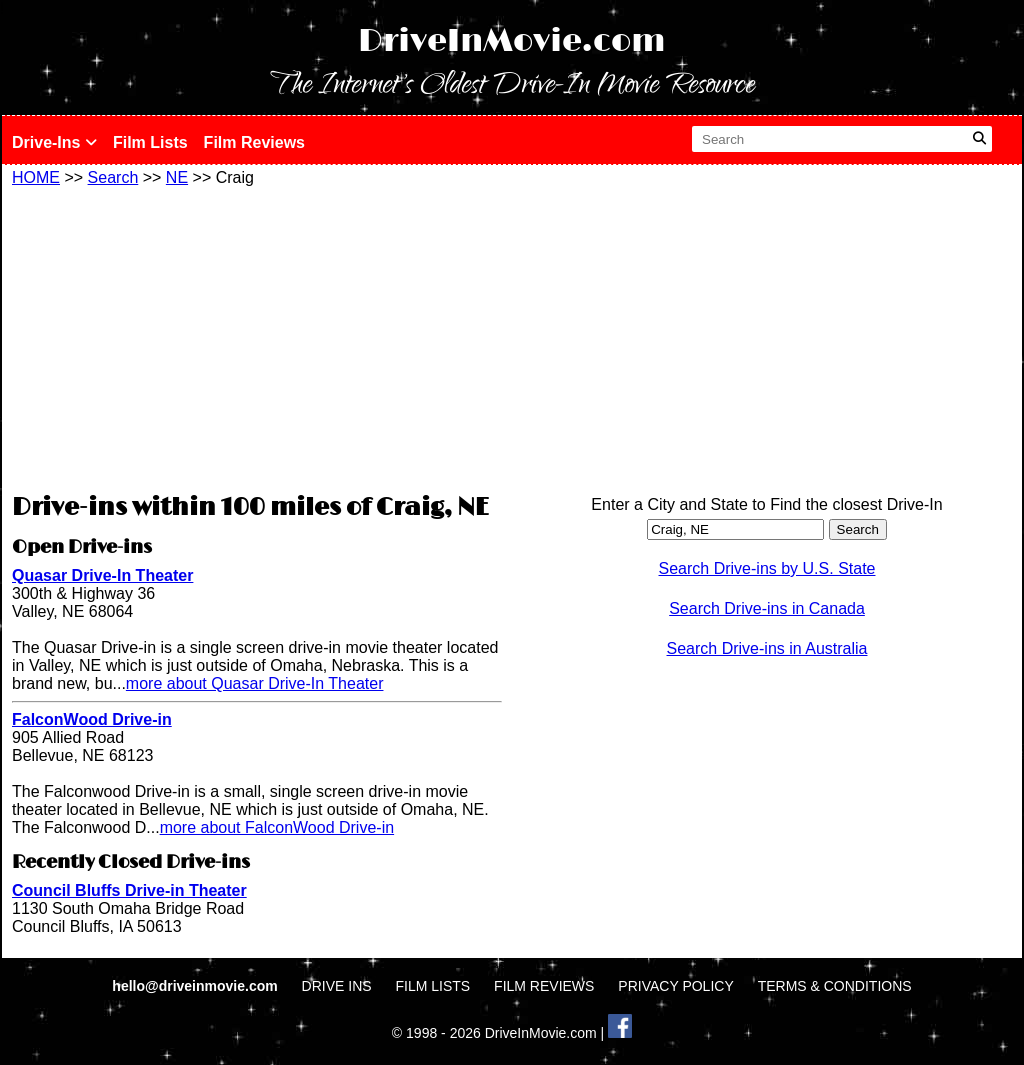  I want to click on Search, so click(113, 177).